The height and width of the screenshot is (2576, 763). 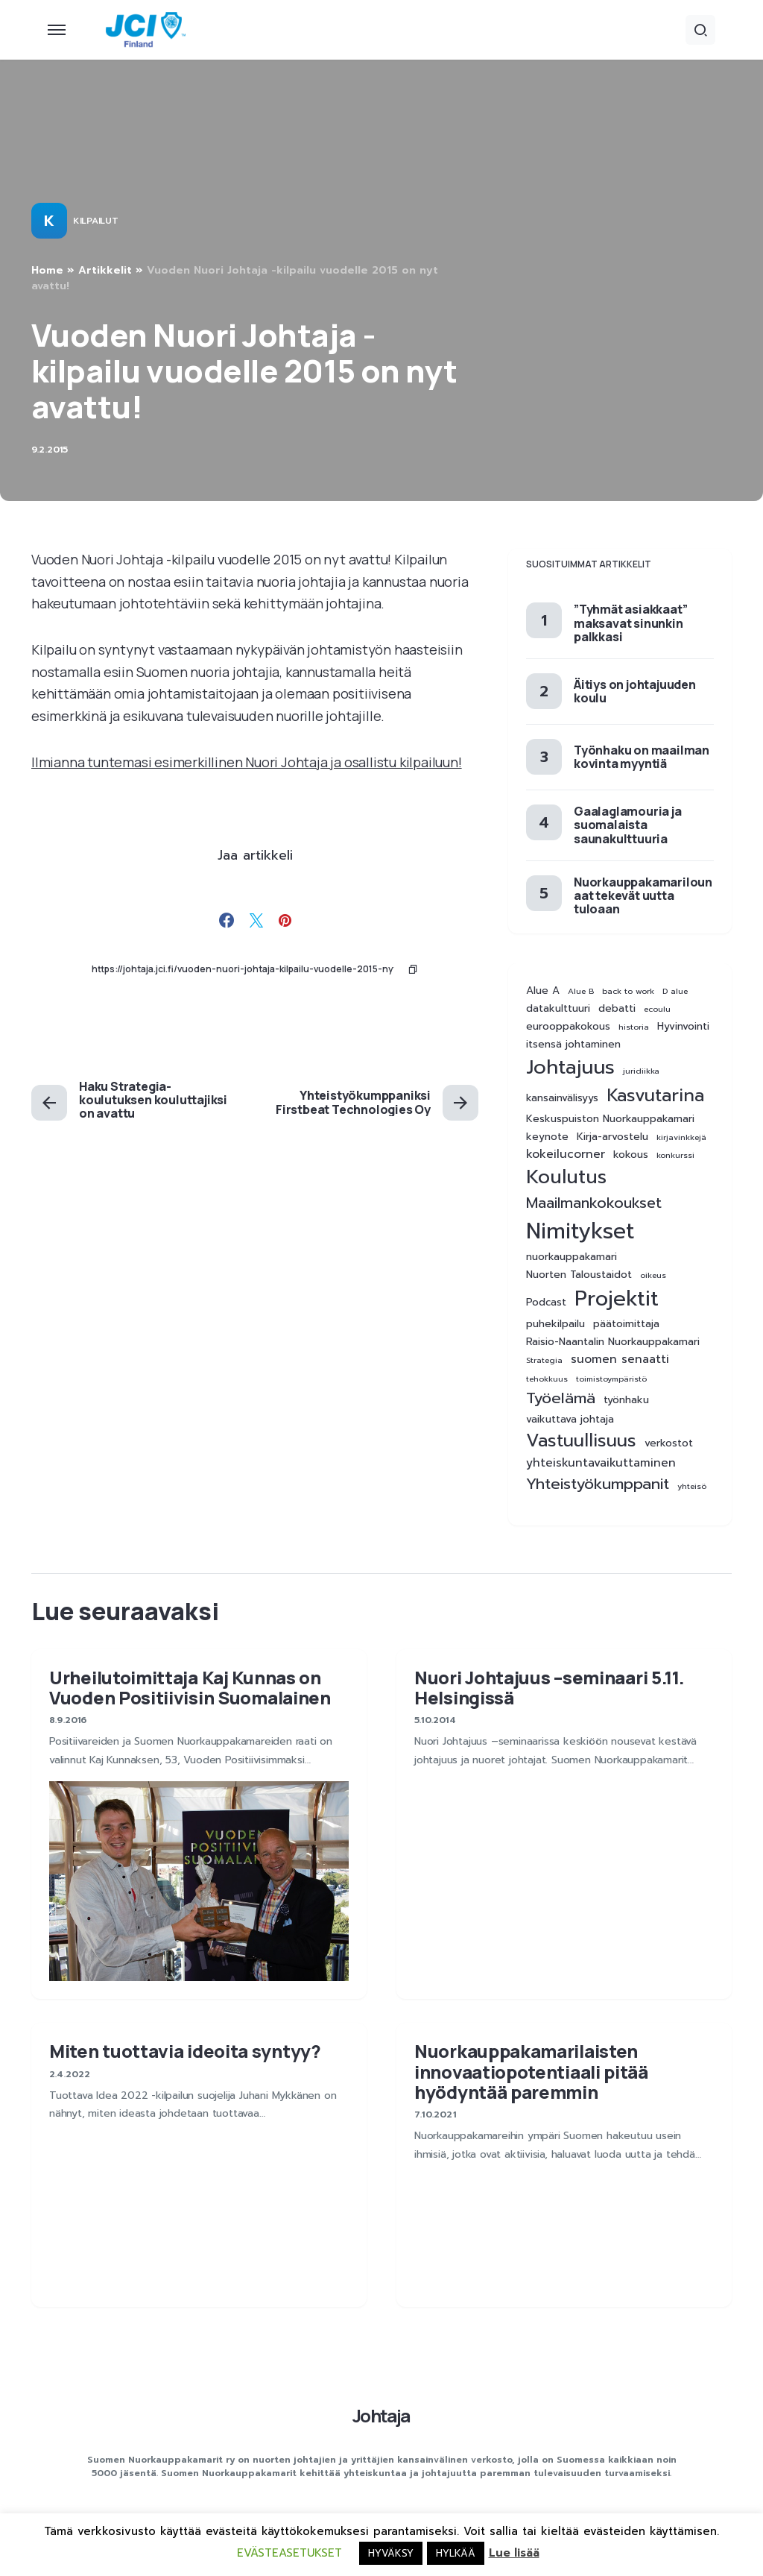 I want to click on yhteisö [yhteisö (1 kohde)], so click(x=691, y=1486).